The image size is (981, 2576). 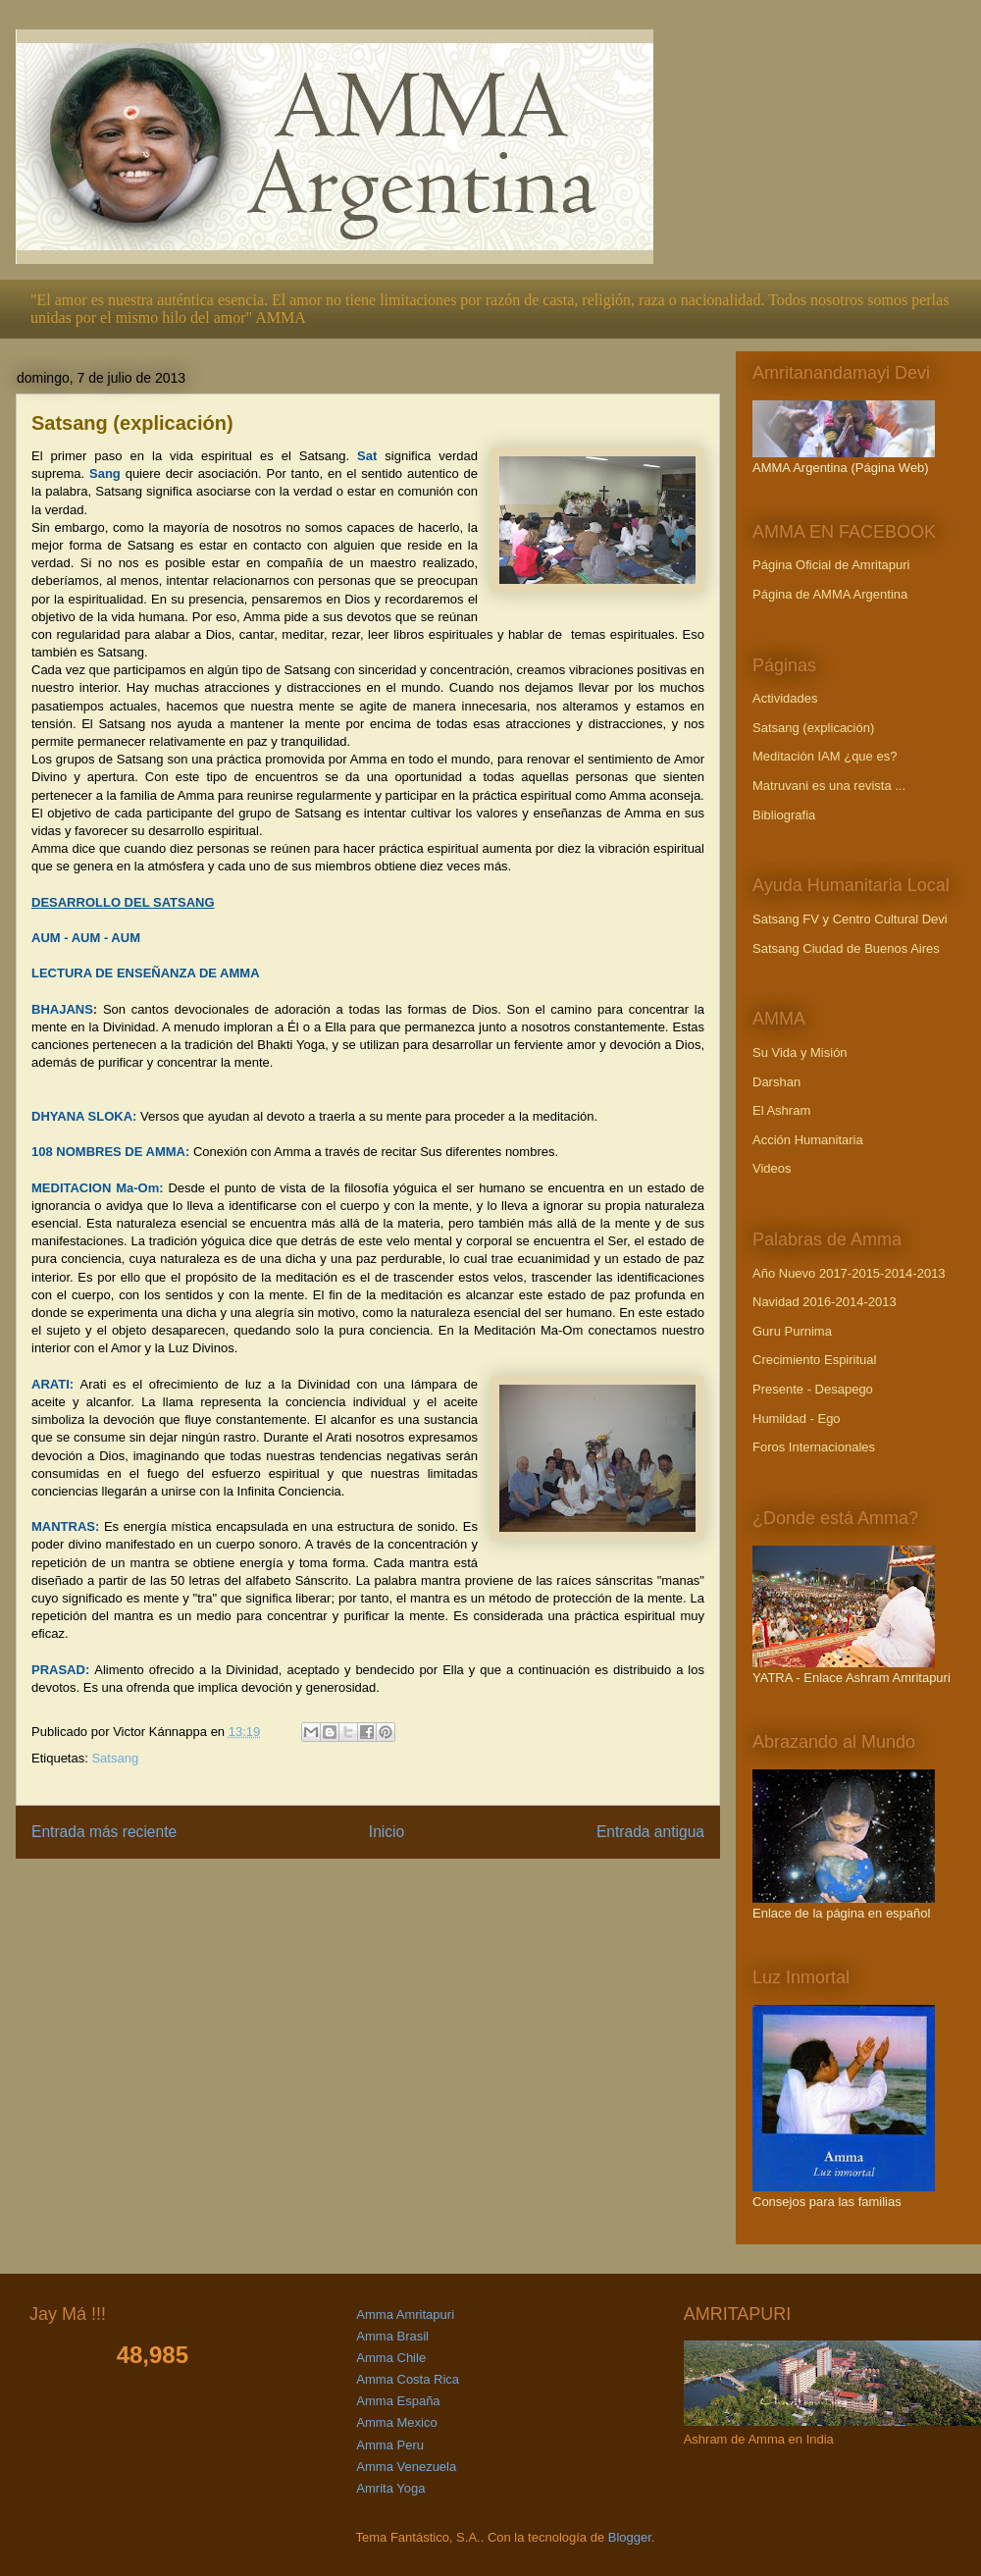 I want to click on Darshan, so click(x=776, y=1082).